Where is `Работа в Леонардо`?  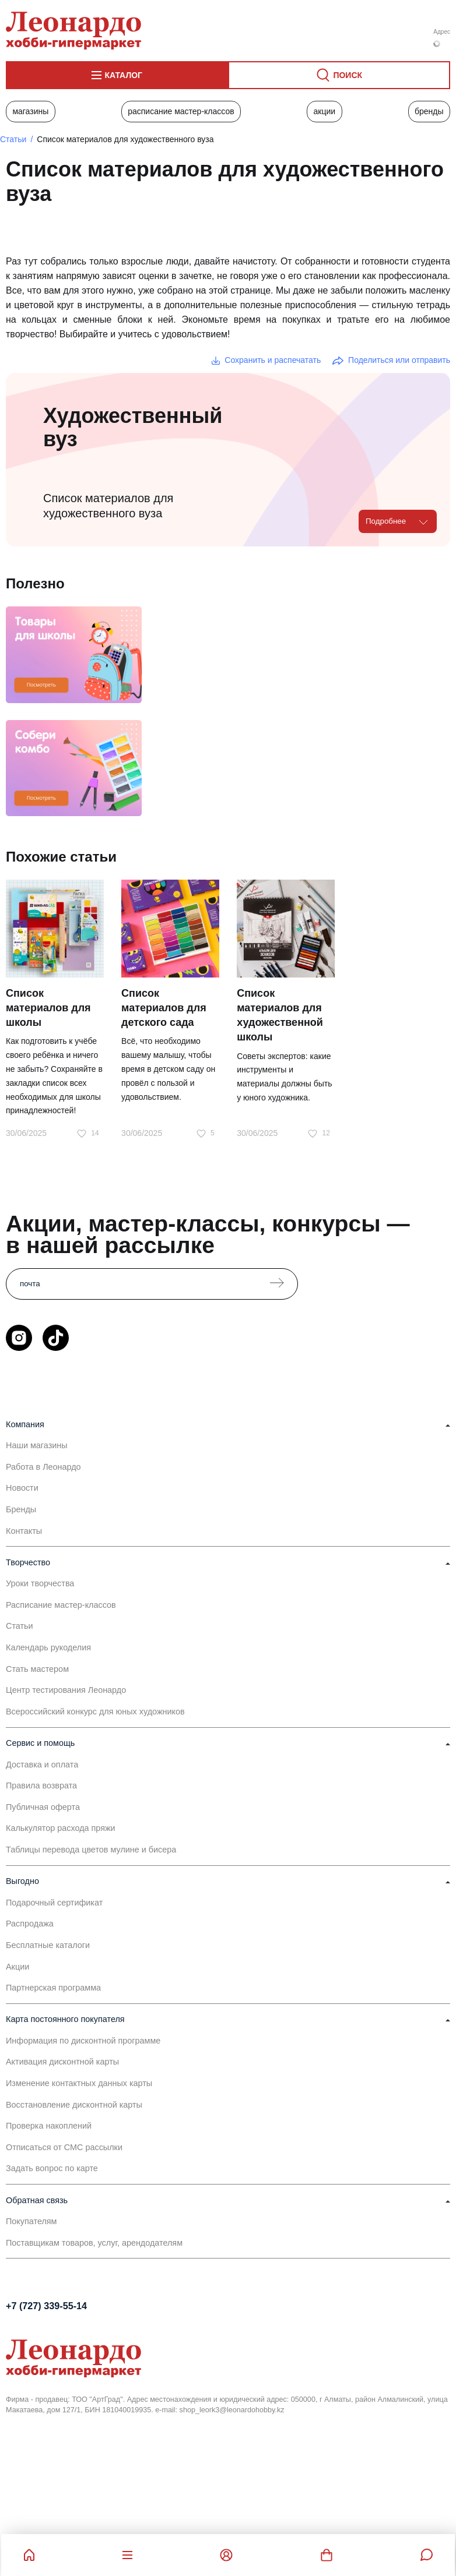 Работа в Леонардо is located at coordinates (43, 1467).